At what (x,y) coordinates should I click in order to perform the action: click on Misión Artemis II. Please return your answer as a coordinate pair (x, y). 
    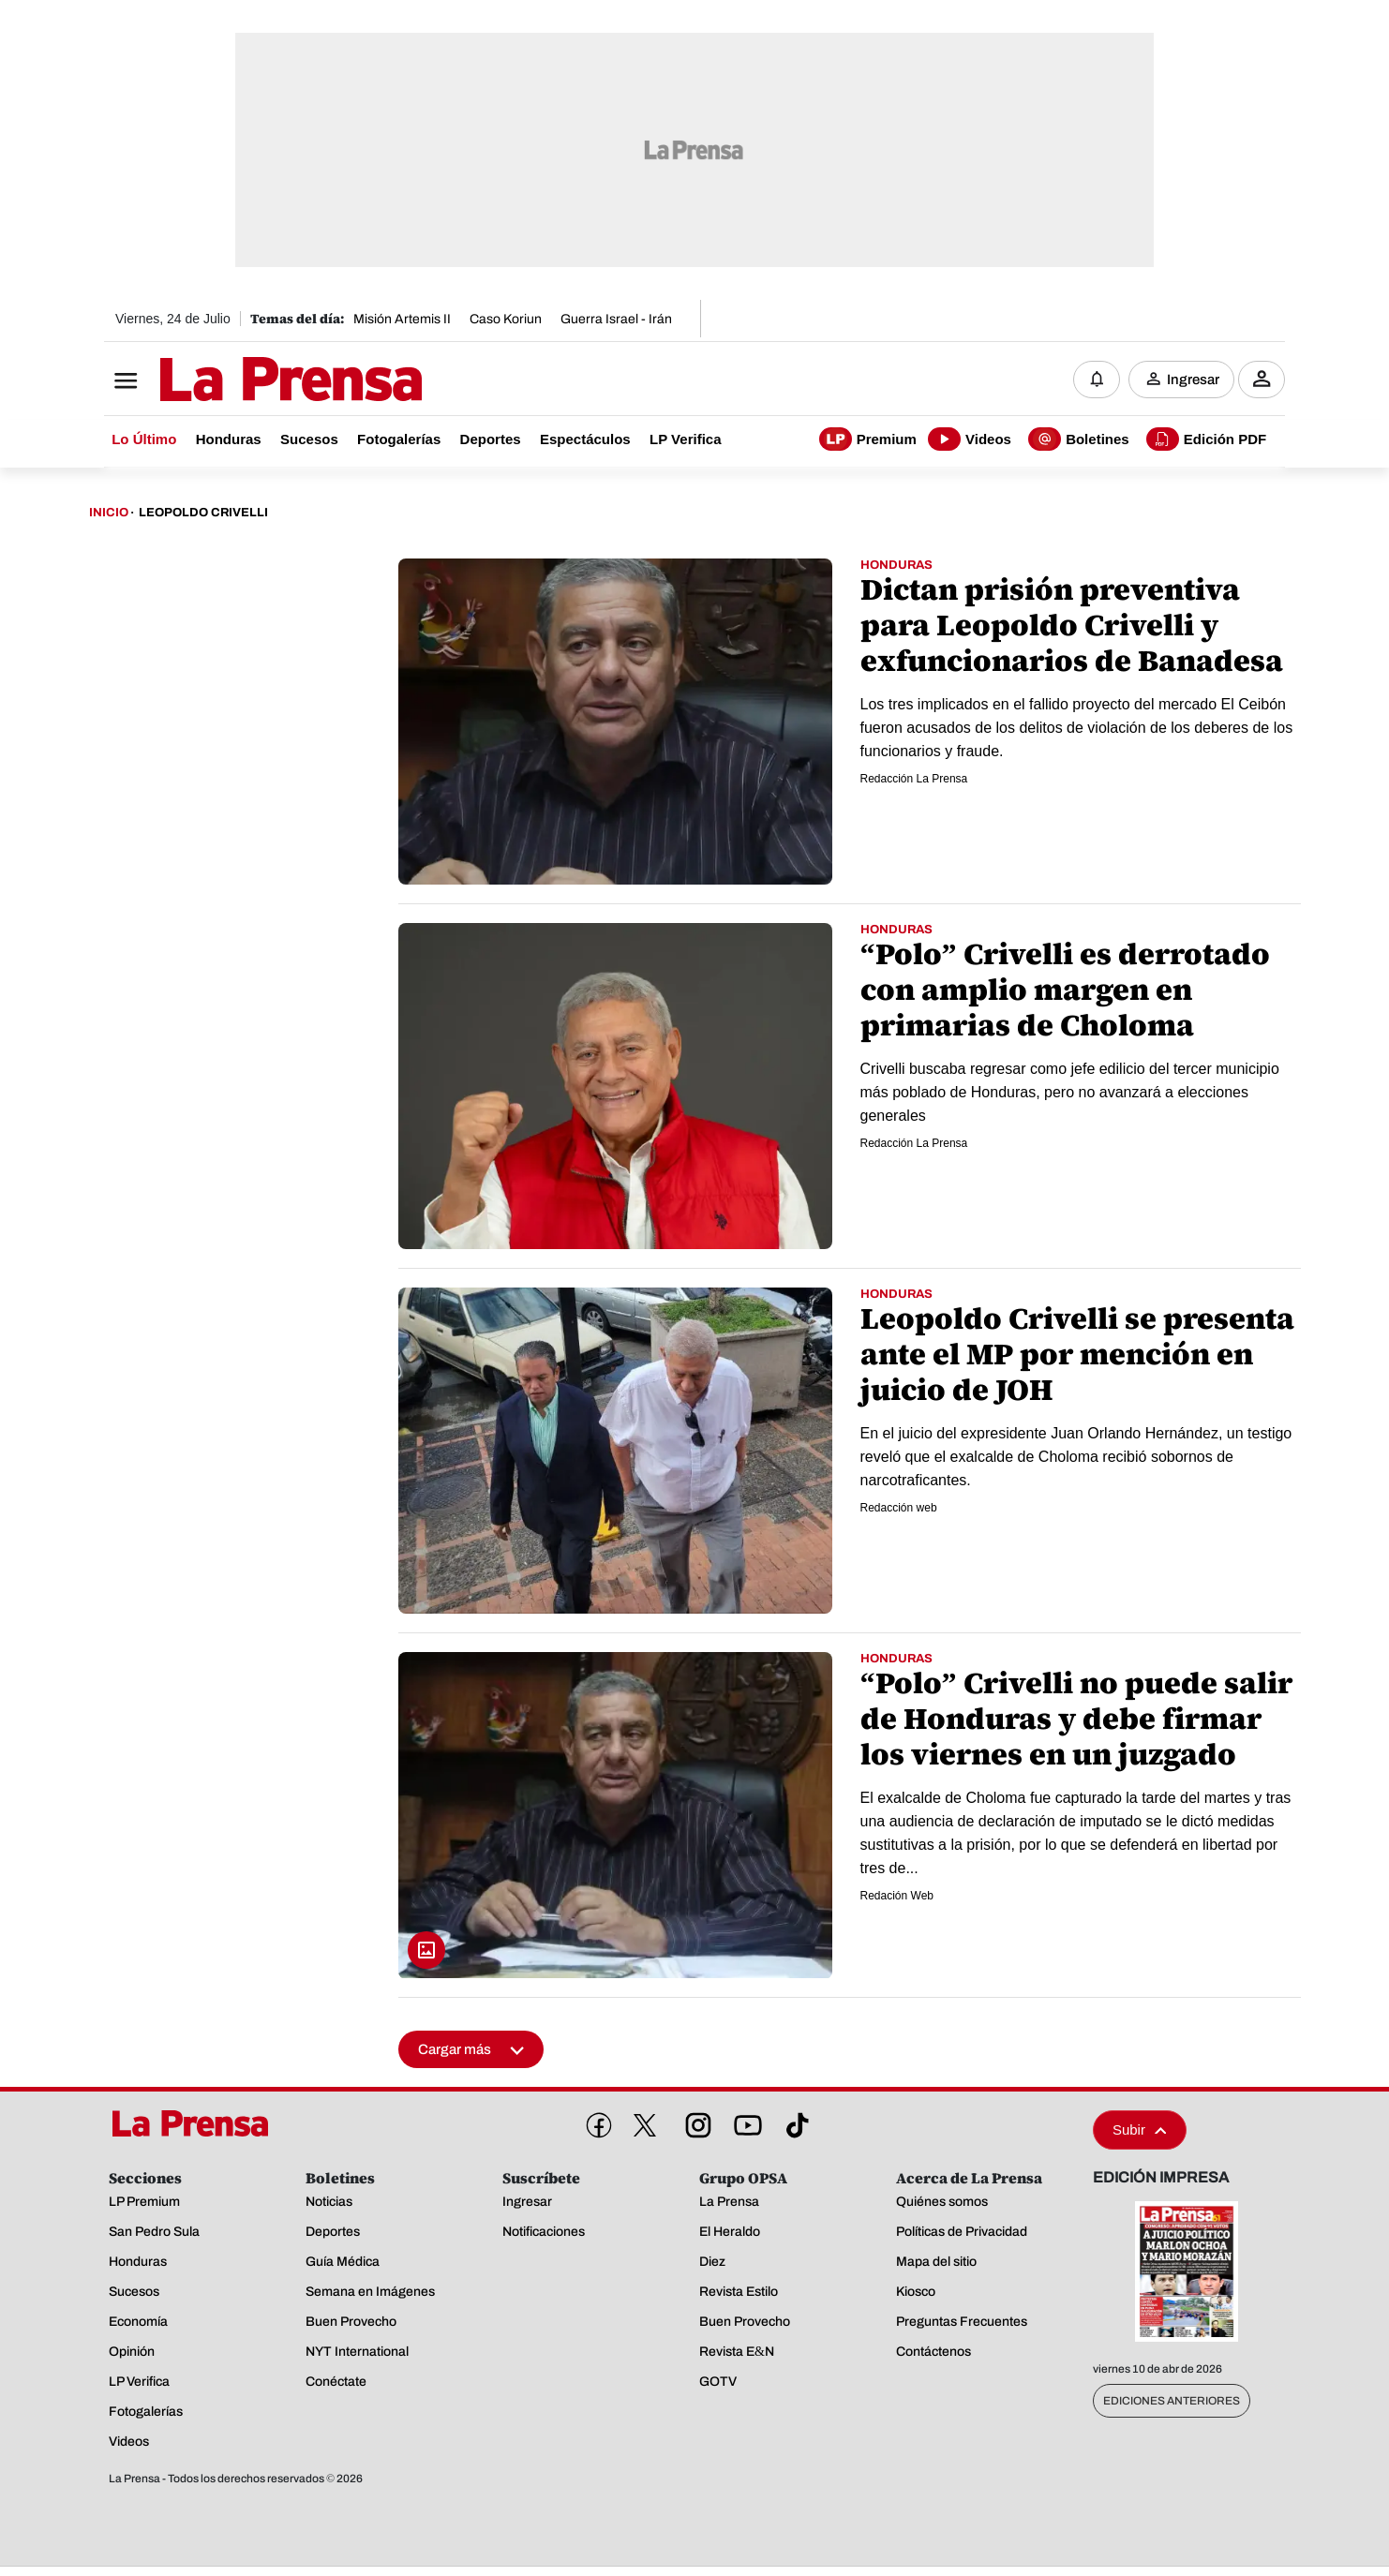
    Looking at the image, I should click on (402, 319).